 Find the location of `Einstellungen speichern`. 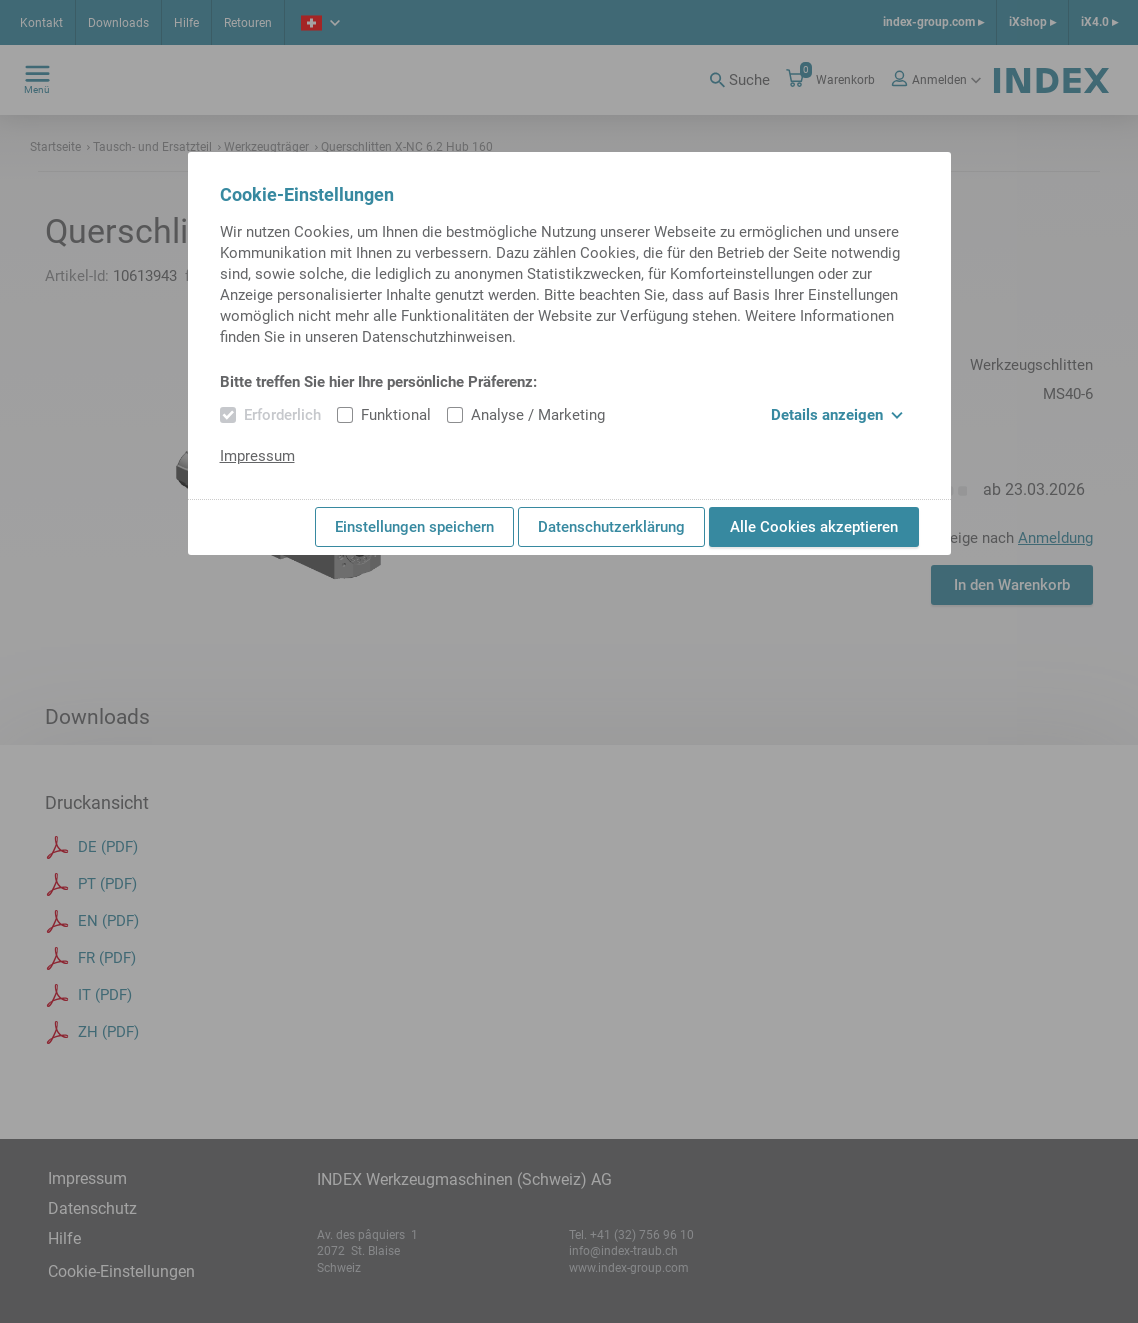

Einstellungen speichern is located at coordinates (414, 527).